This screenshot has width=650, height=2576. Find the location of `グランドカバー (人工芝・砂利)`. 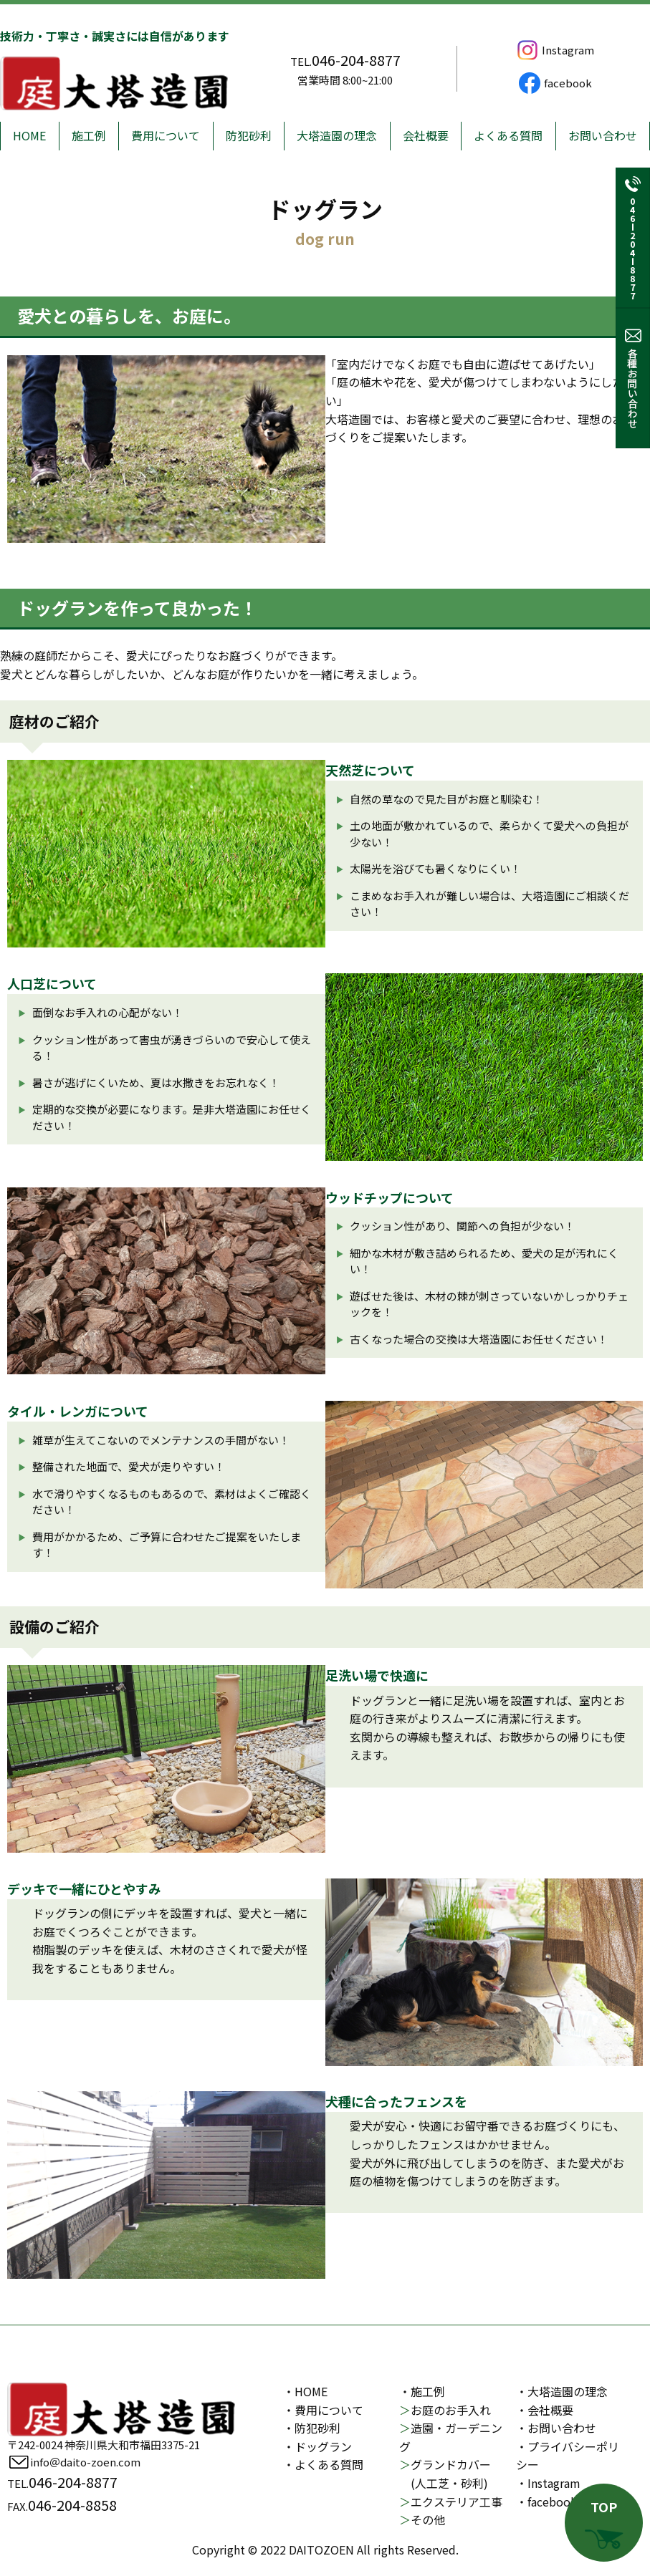

グランドカバー (人工芝・砂利) is located at coordinates (445, 2473).